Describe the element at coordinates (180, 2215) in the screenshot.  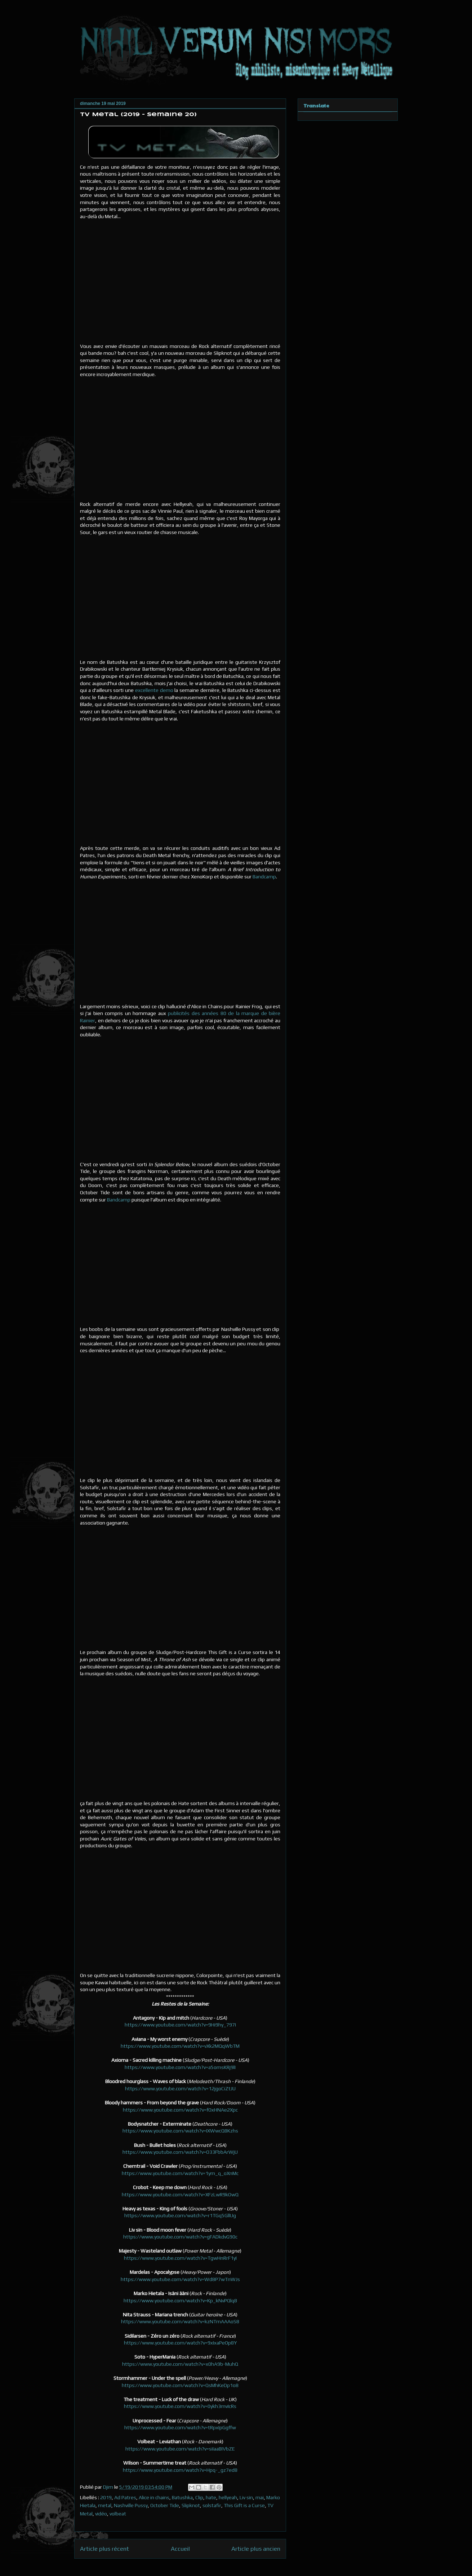
I see `https://www.youtube.com/watch?v=r1TGq5GllUg` at that location.